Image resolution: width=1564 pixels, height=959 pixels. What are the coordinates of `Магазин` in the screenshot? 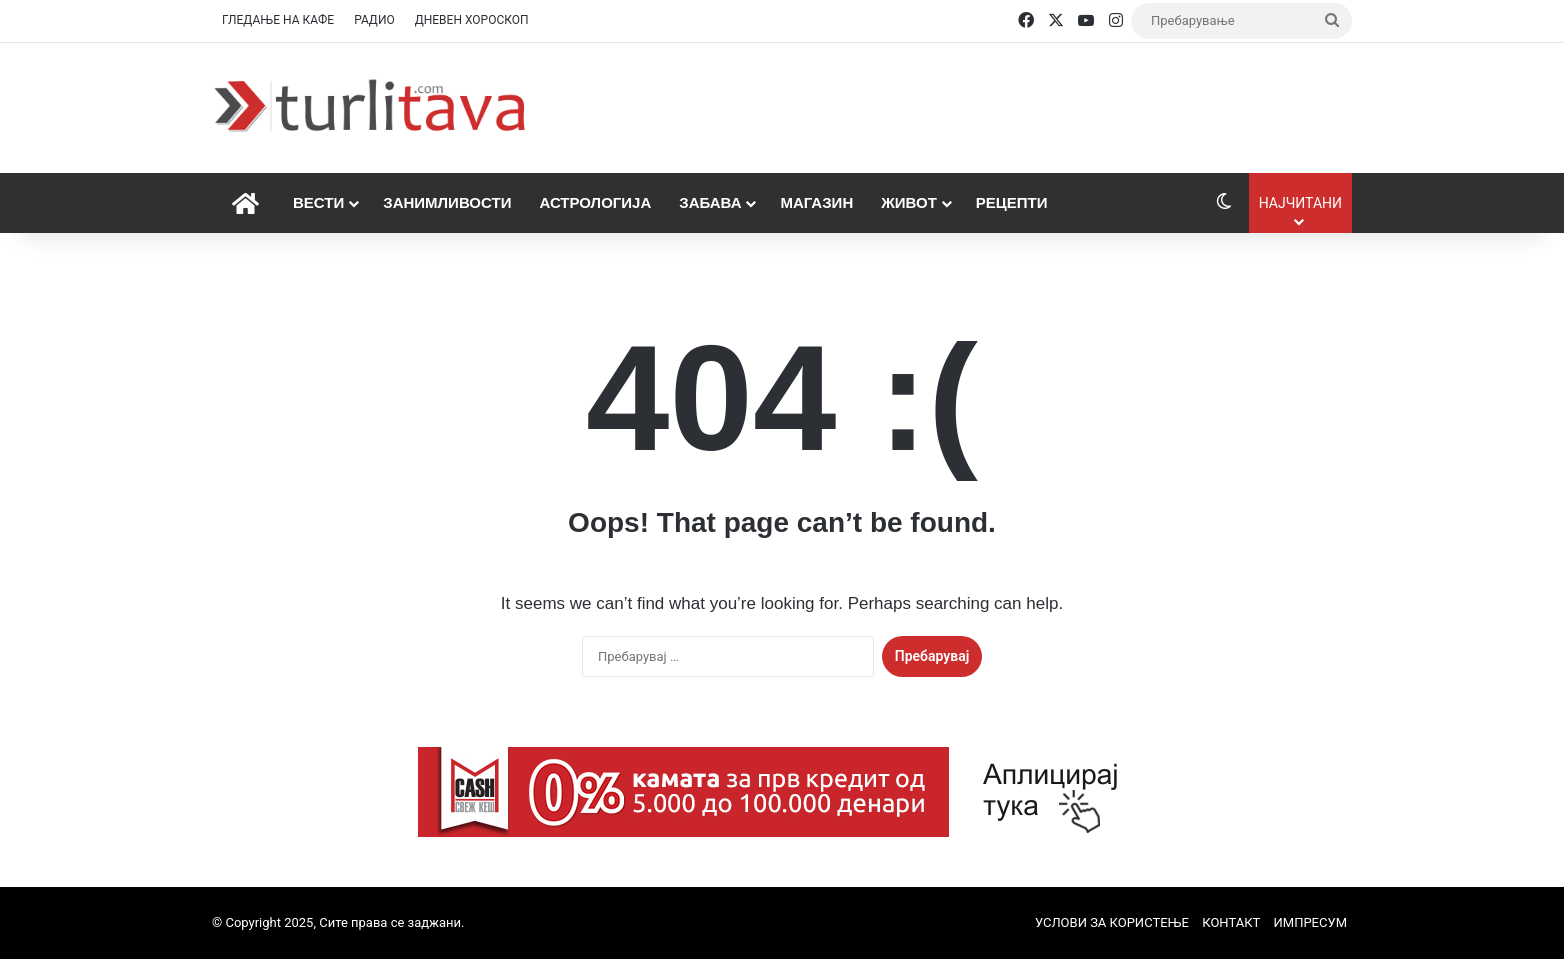 It's located at (816, 202).